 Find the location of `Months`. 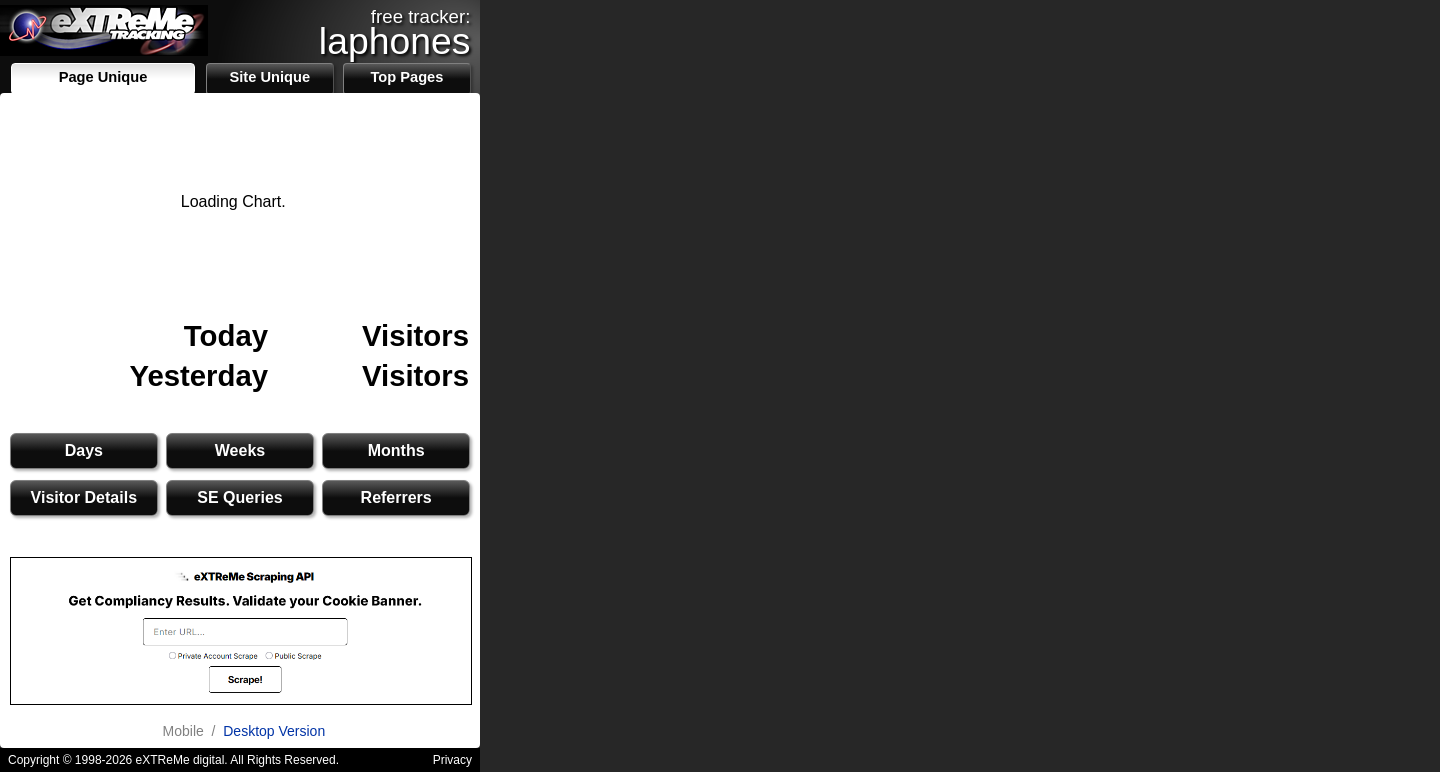

Months is located at coordinates (396, 450).